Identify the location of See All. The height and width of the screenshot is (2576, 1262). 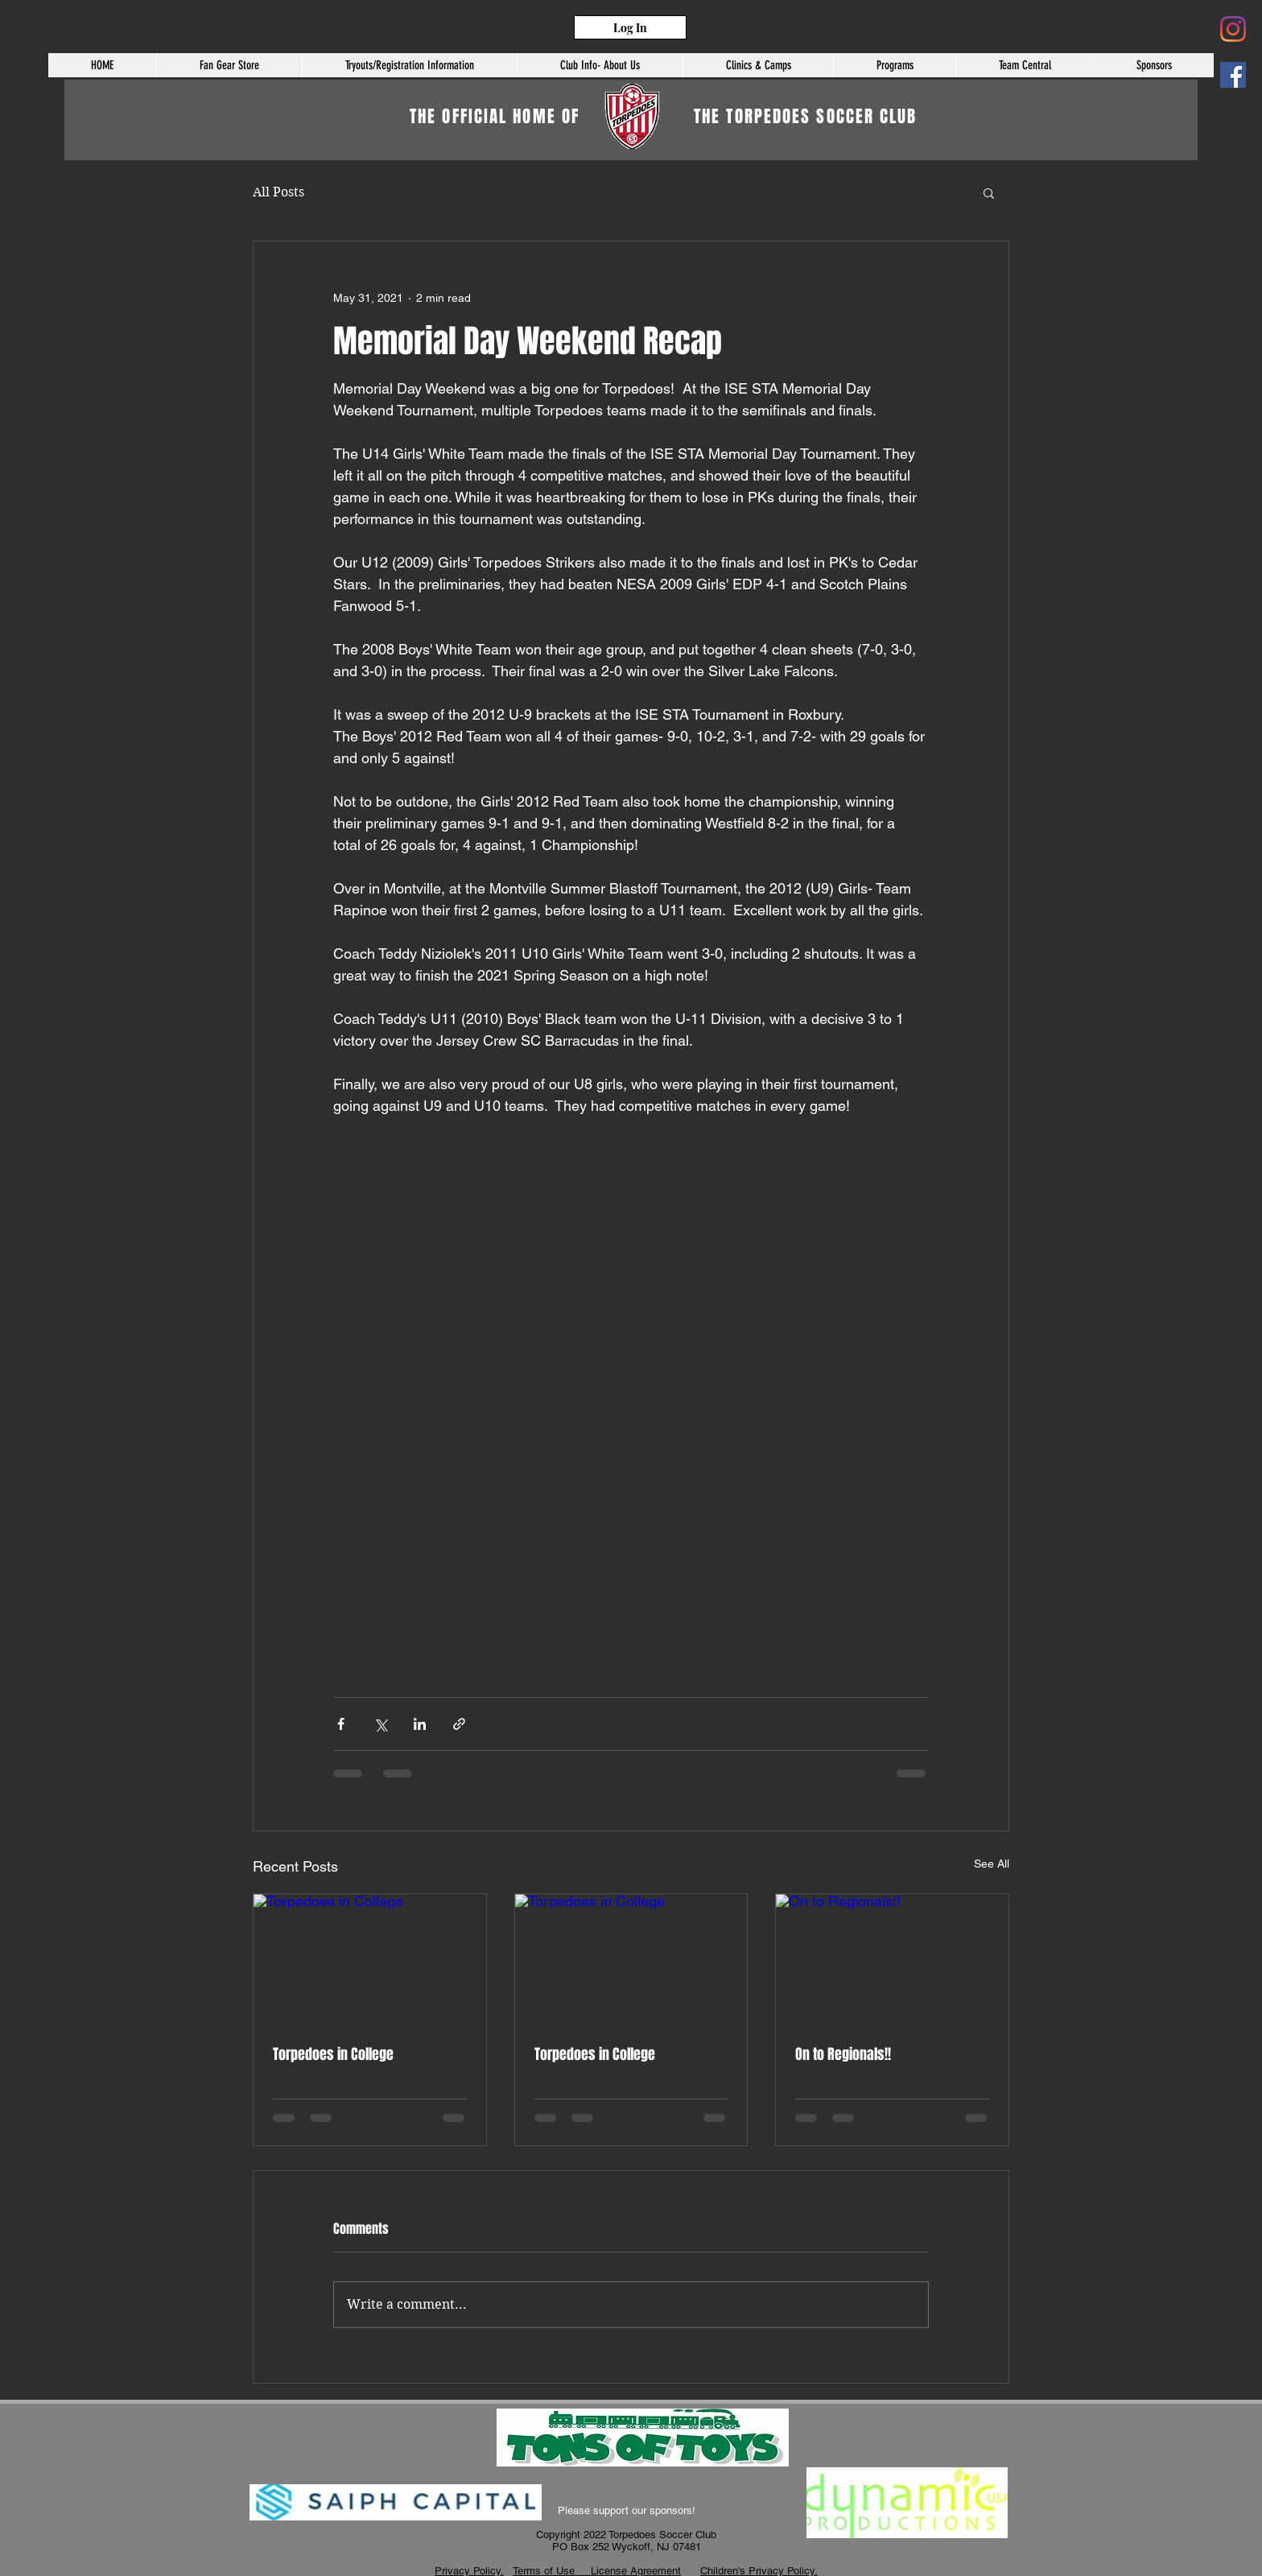
(991, 1863).